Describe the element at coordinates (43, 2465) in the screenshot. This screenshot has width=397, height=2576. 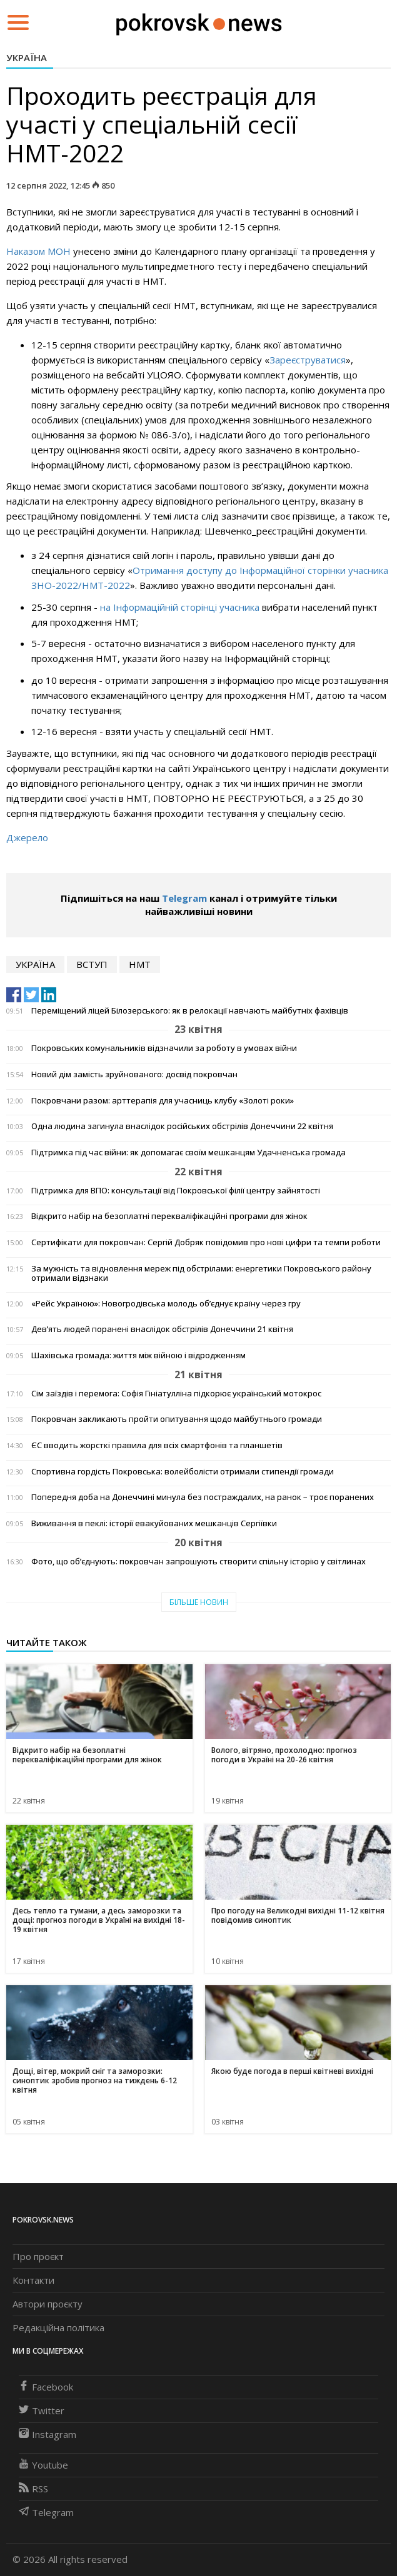
I see `Youtube` at that location.